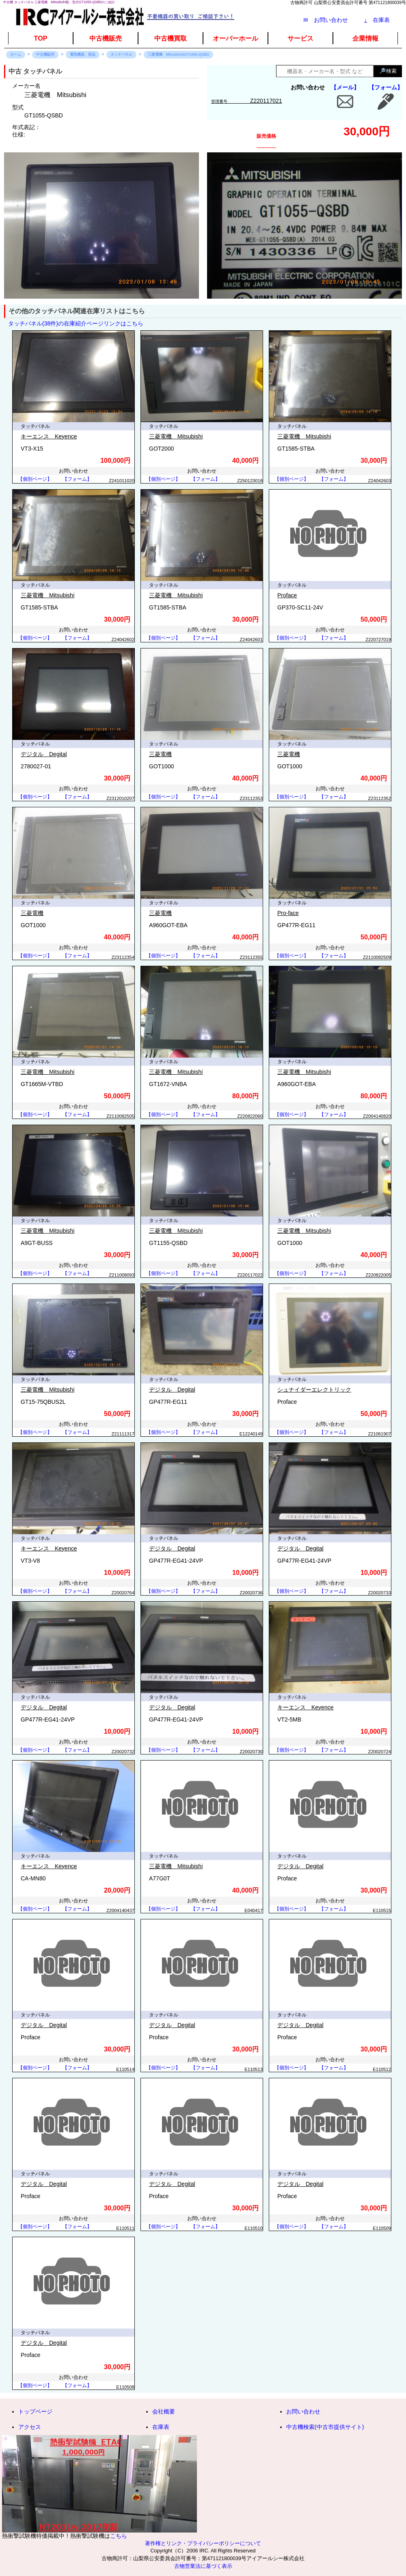 The image size is (406, 2576). I want to click on こちら, so click(118, 2536).